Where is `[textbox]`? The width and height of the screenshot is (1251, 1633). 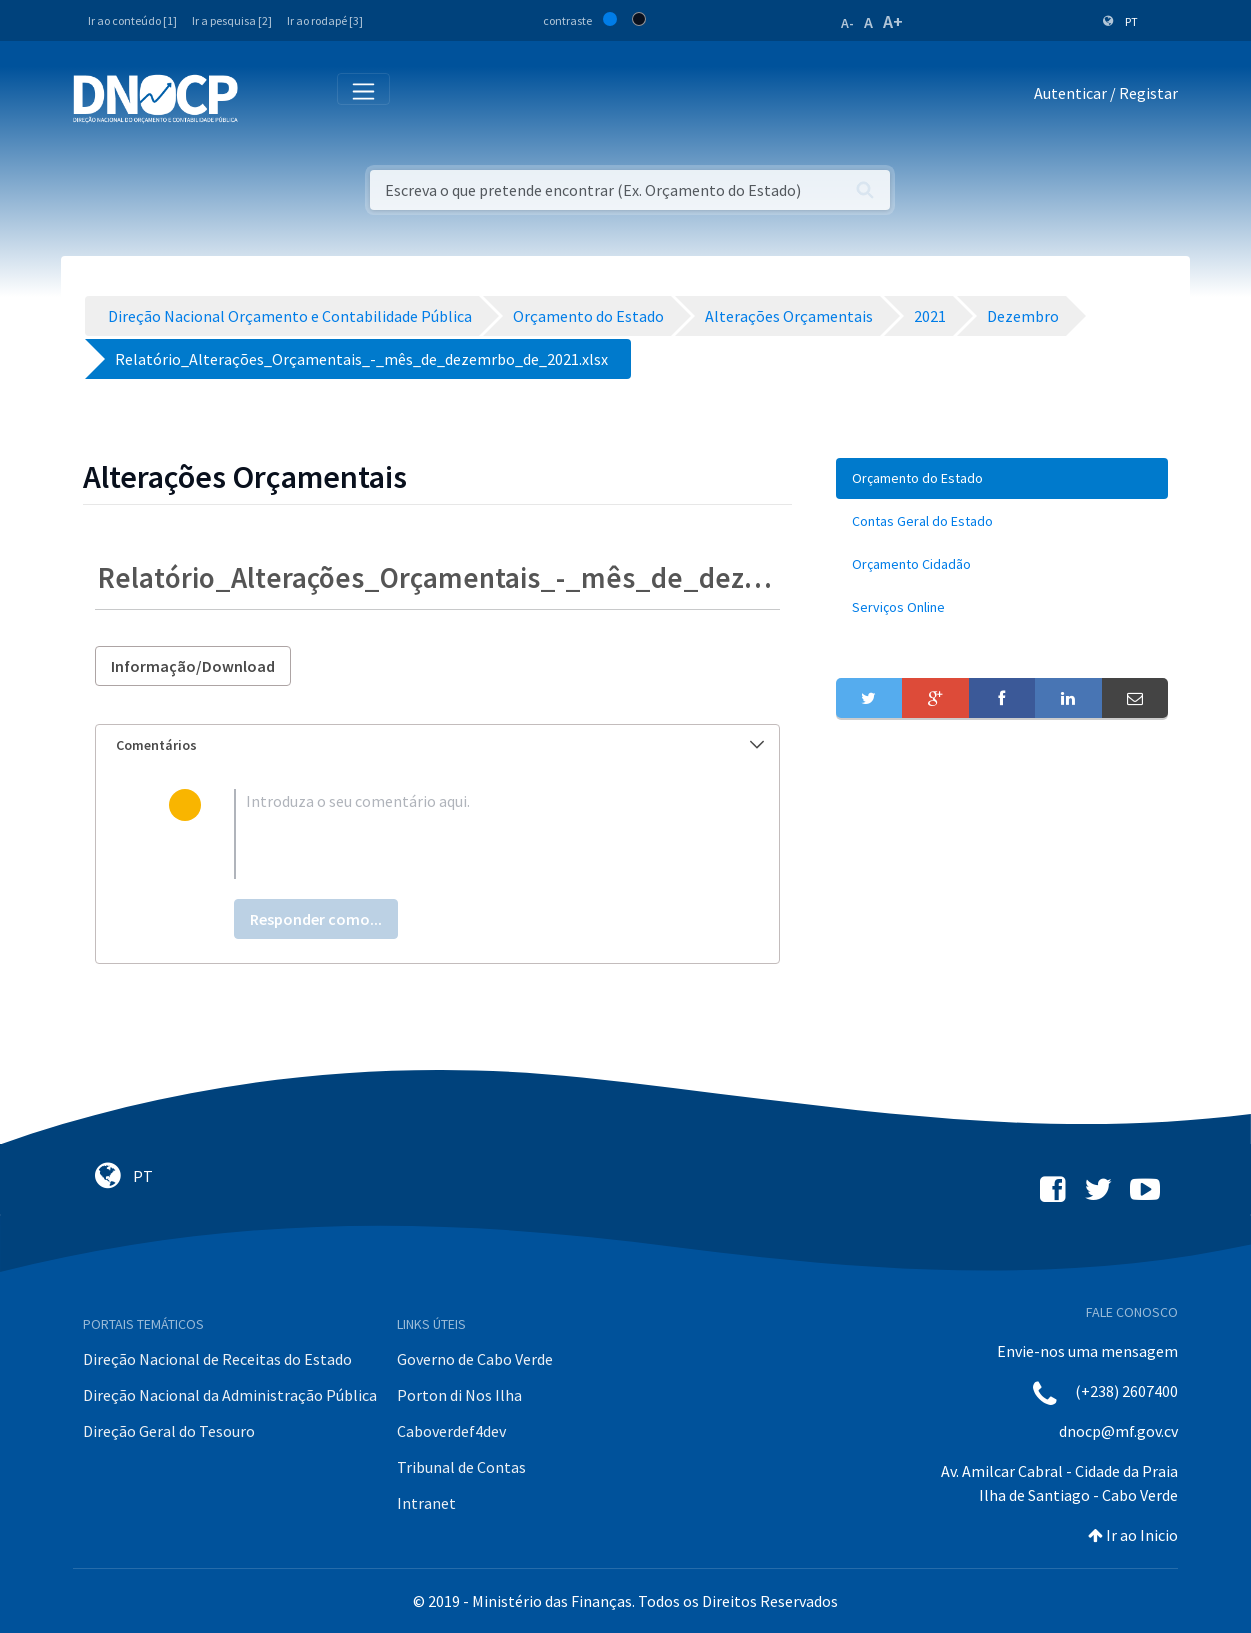 [textbox] is located at coordinates (469, 834).